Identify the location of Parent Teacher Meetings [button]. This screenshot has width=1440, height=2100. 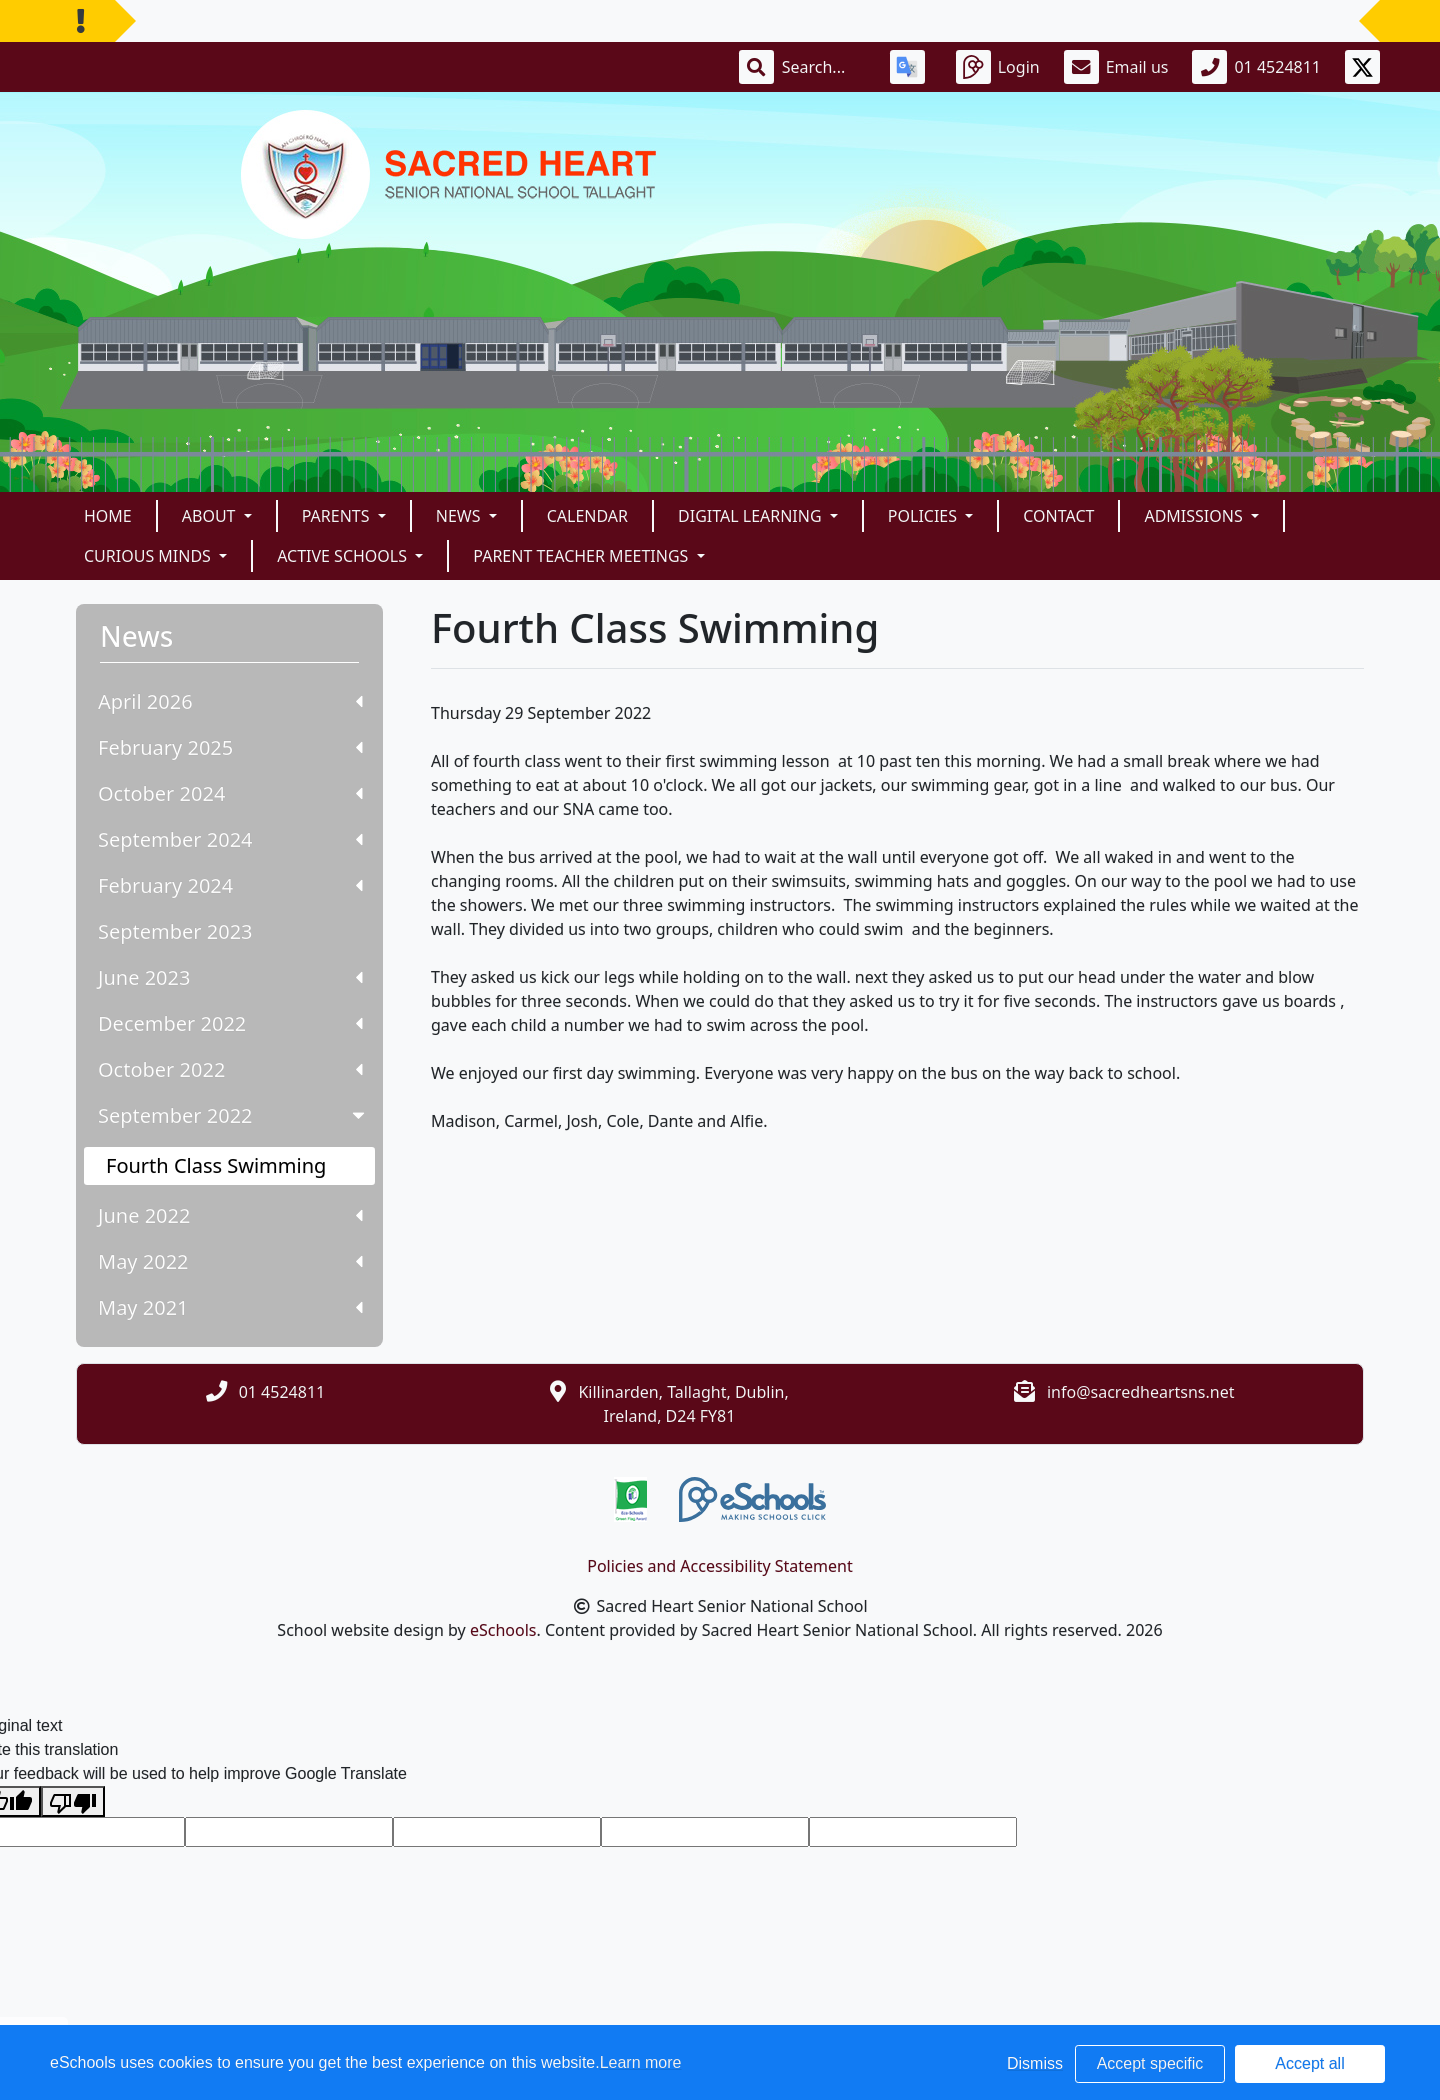
(582, 556).